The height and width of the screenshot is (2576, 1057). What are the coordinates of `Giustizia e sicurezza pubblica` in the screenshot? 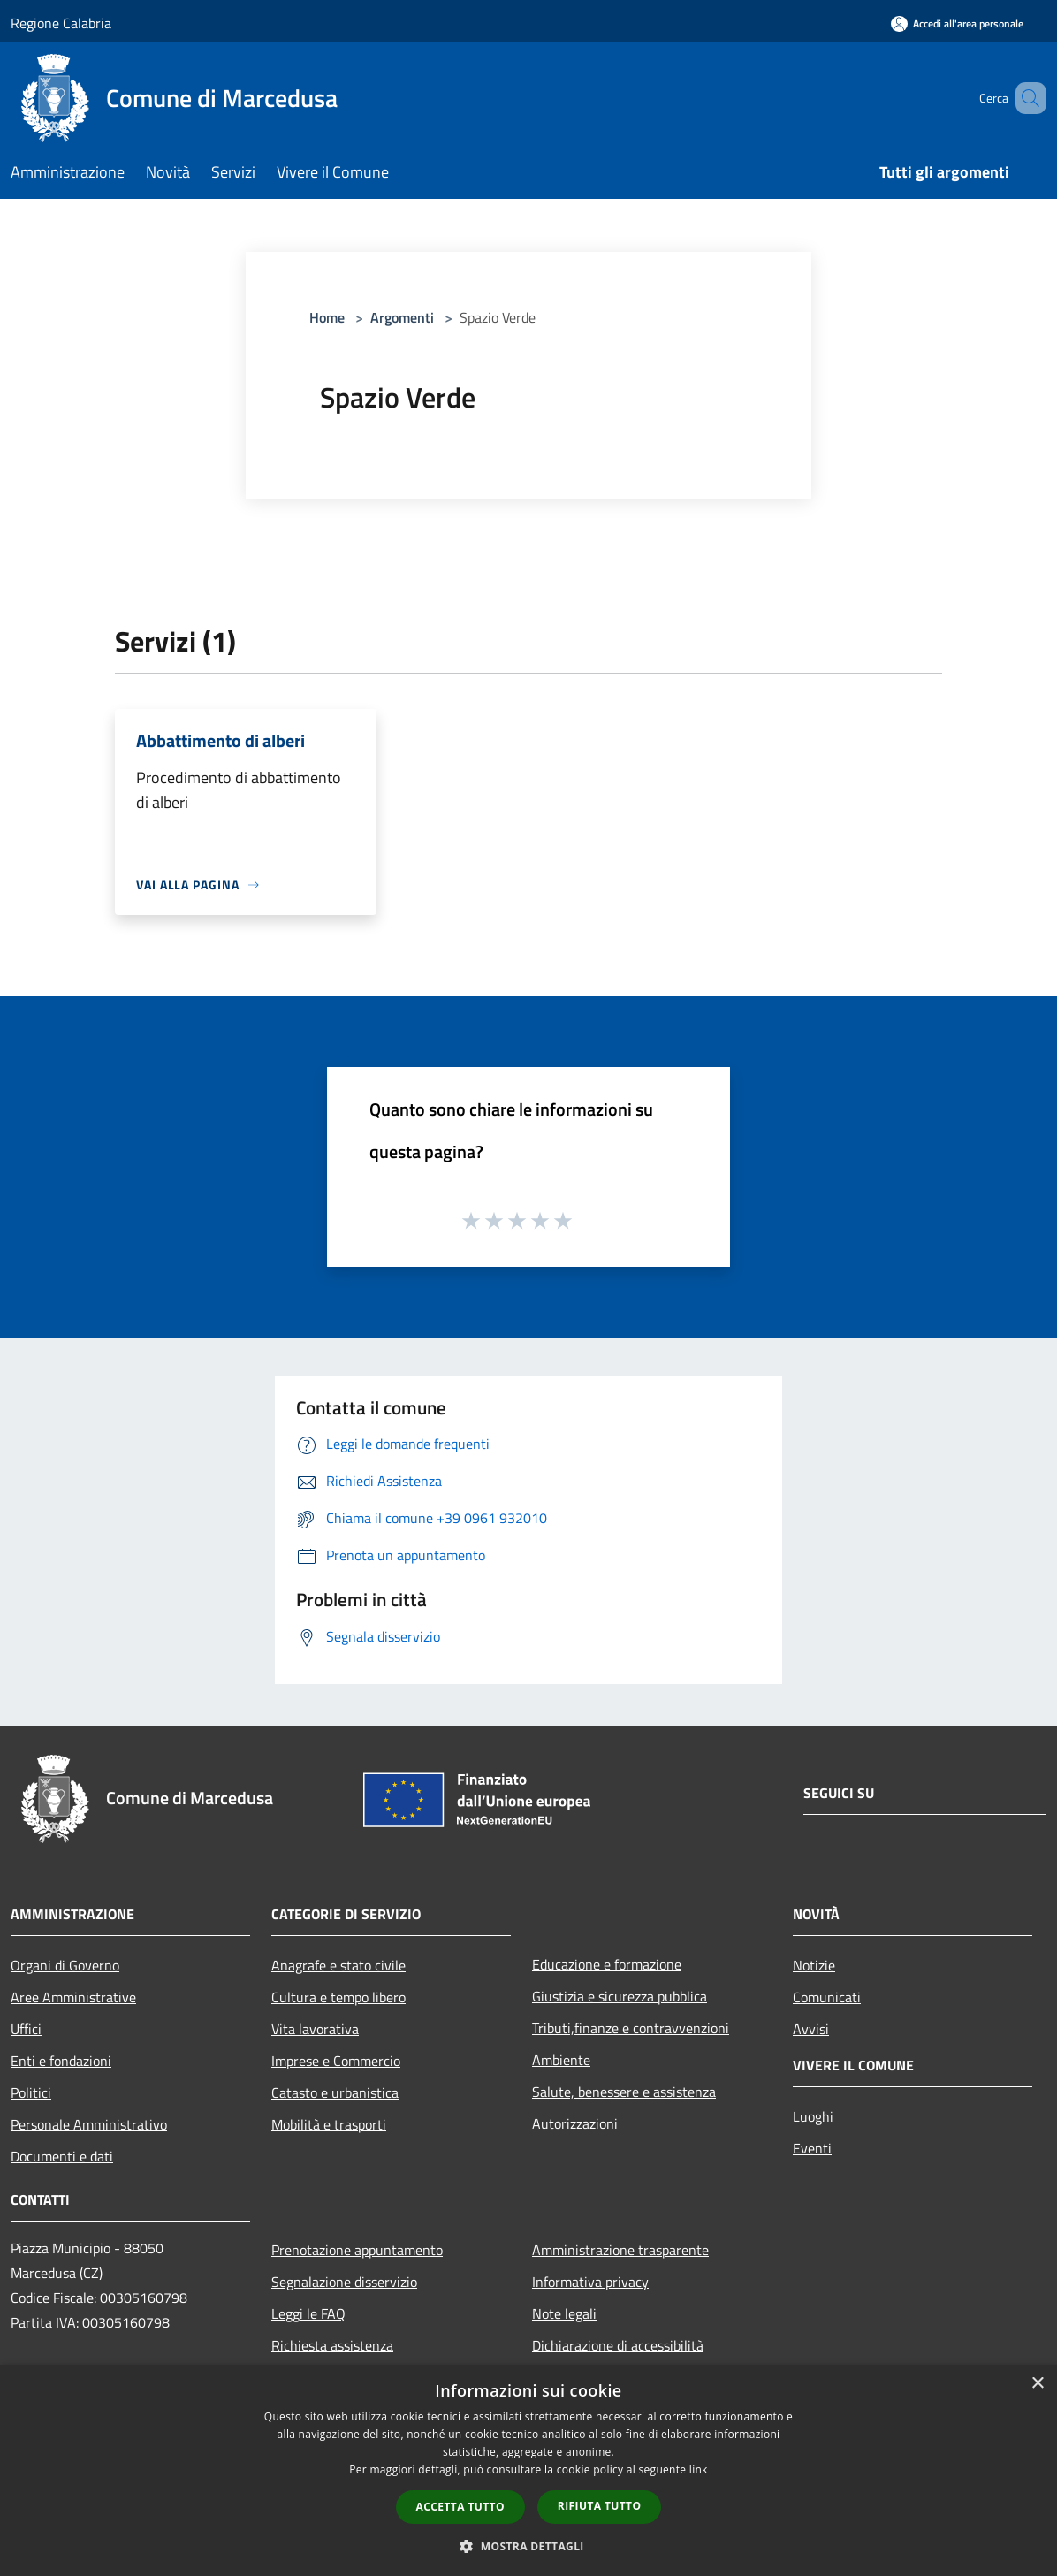 It's located at (619, 1996).